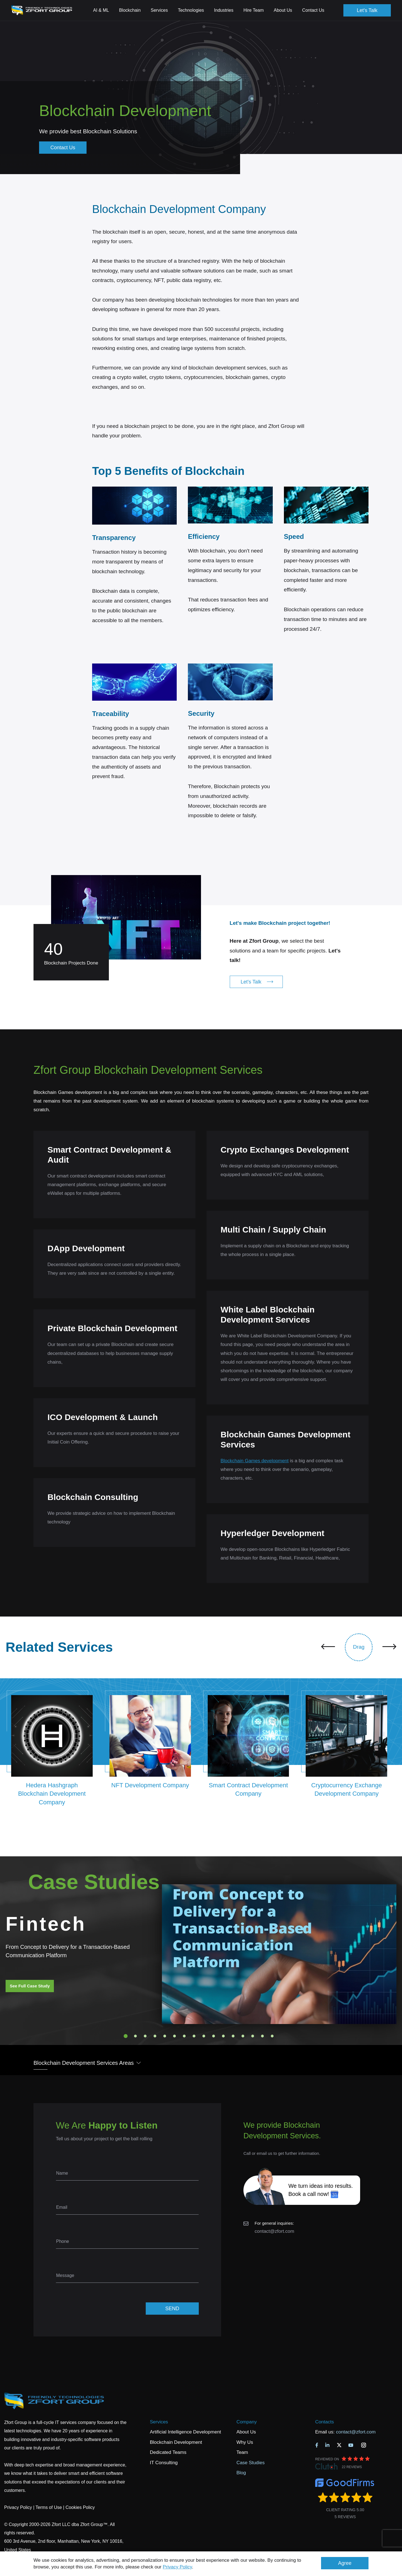 The height and width of the screenshot is (2576, 402). I want to click on Services, so click(159, 2422).